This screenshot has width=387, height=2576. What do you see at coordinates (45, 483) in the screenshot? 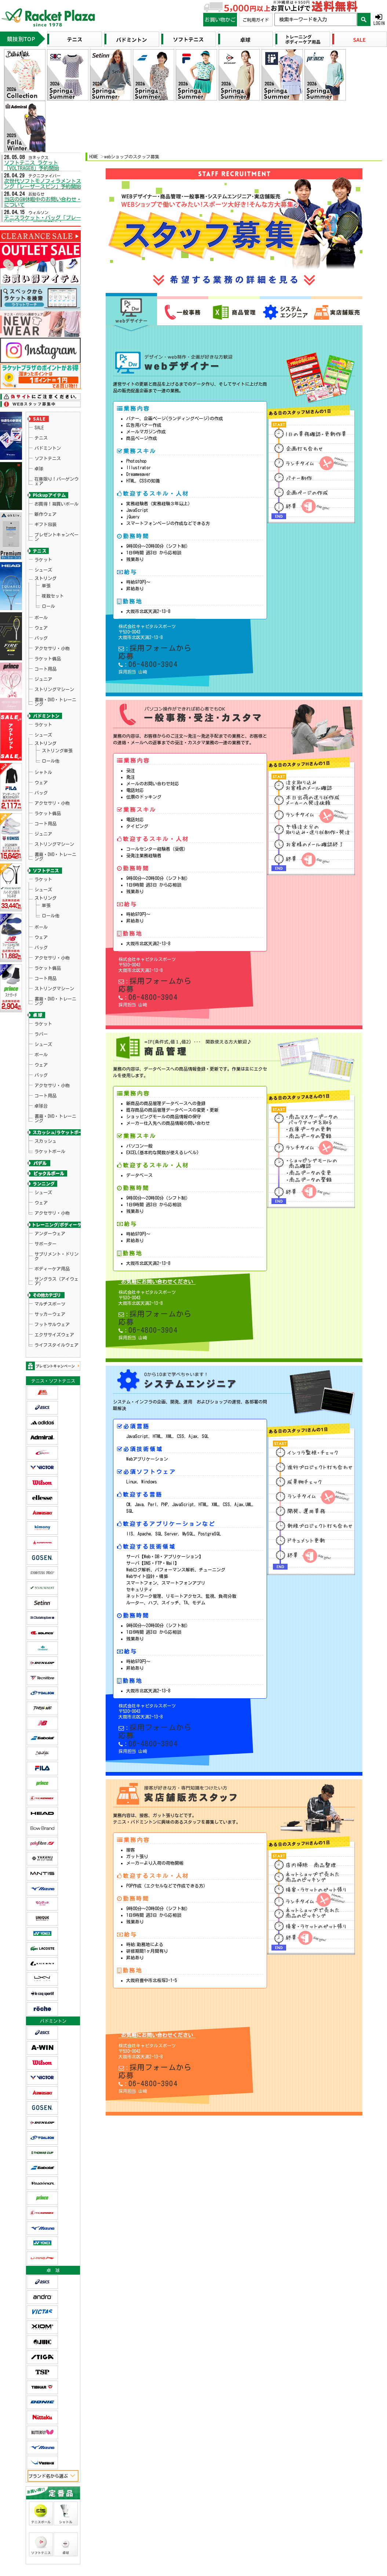
I see `新作ウェア` at bounding box center [45, 483].